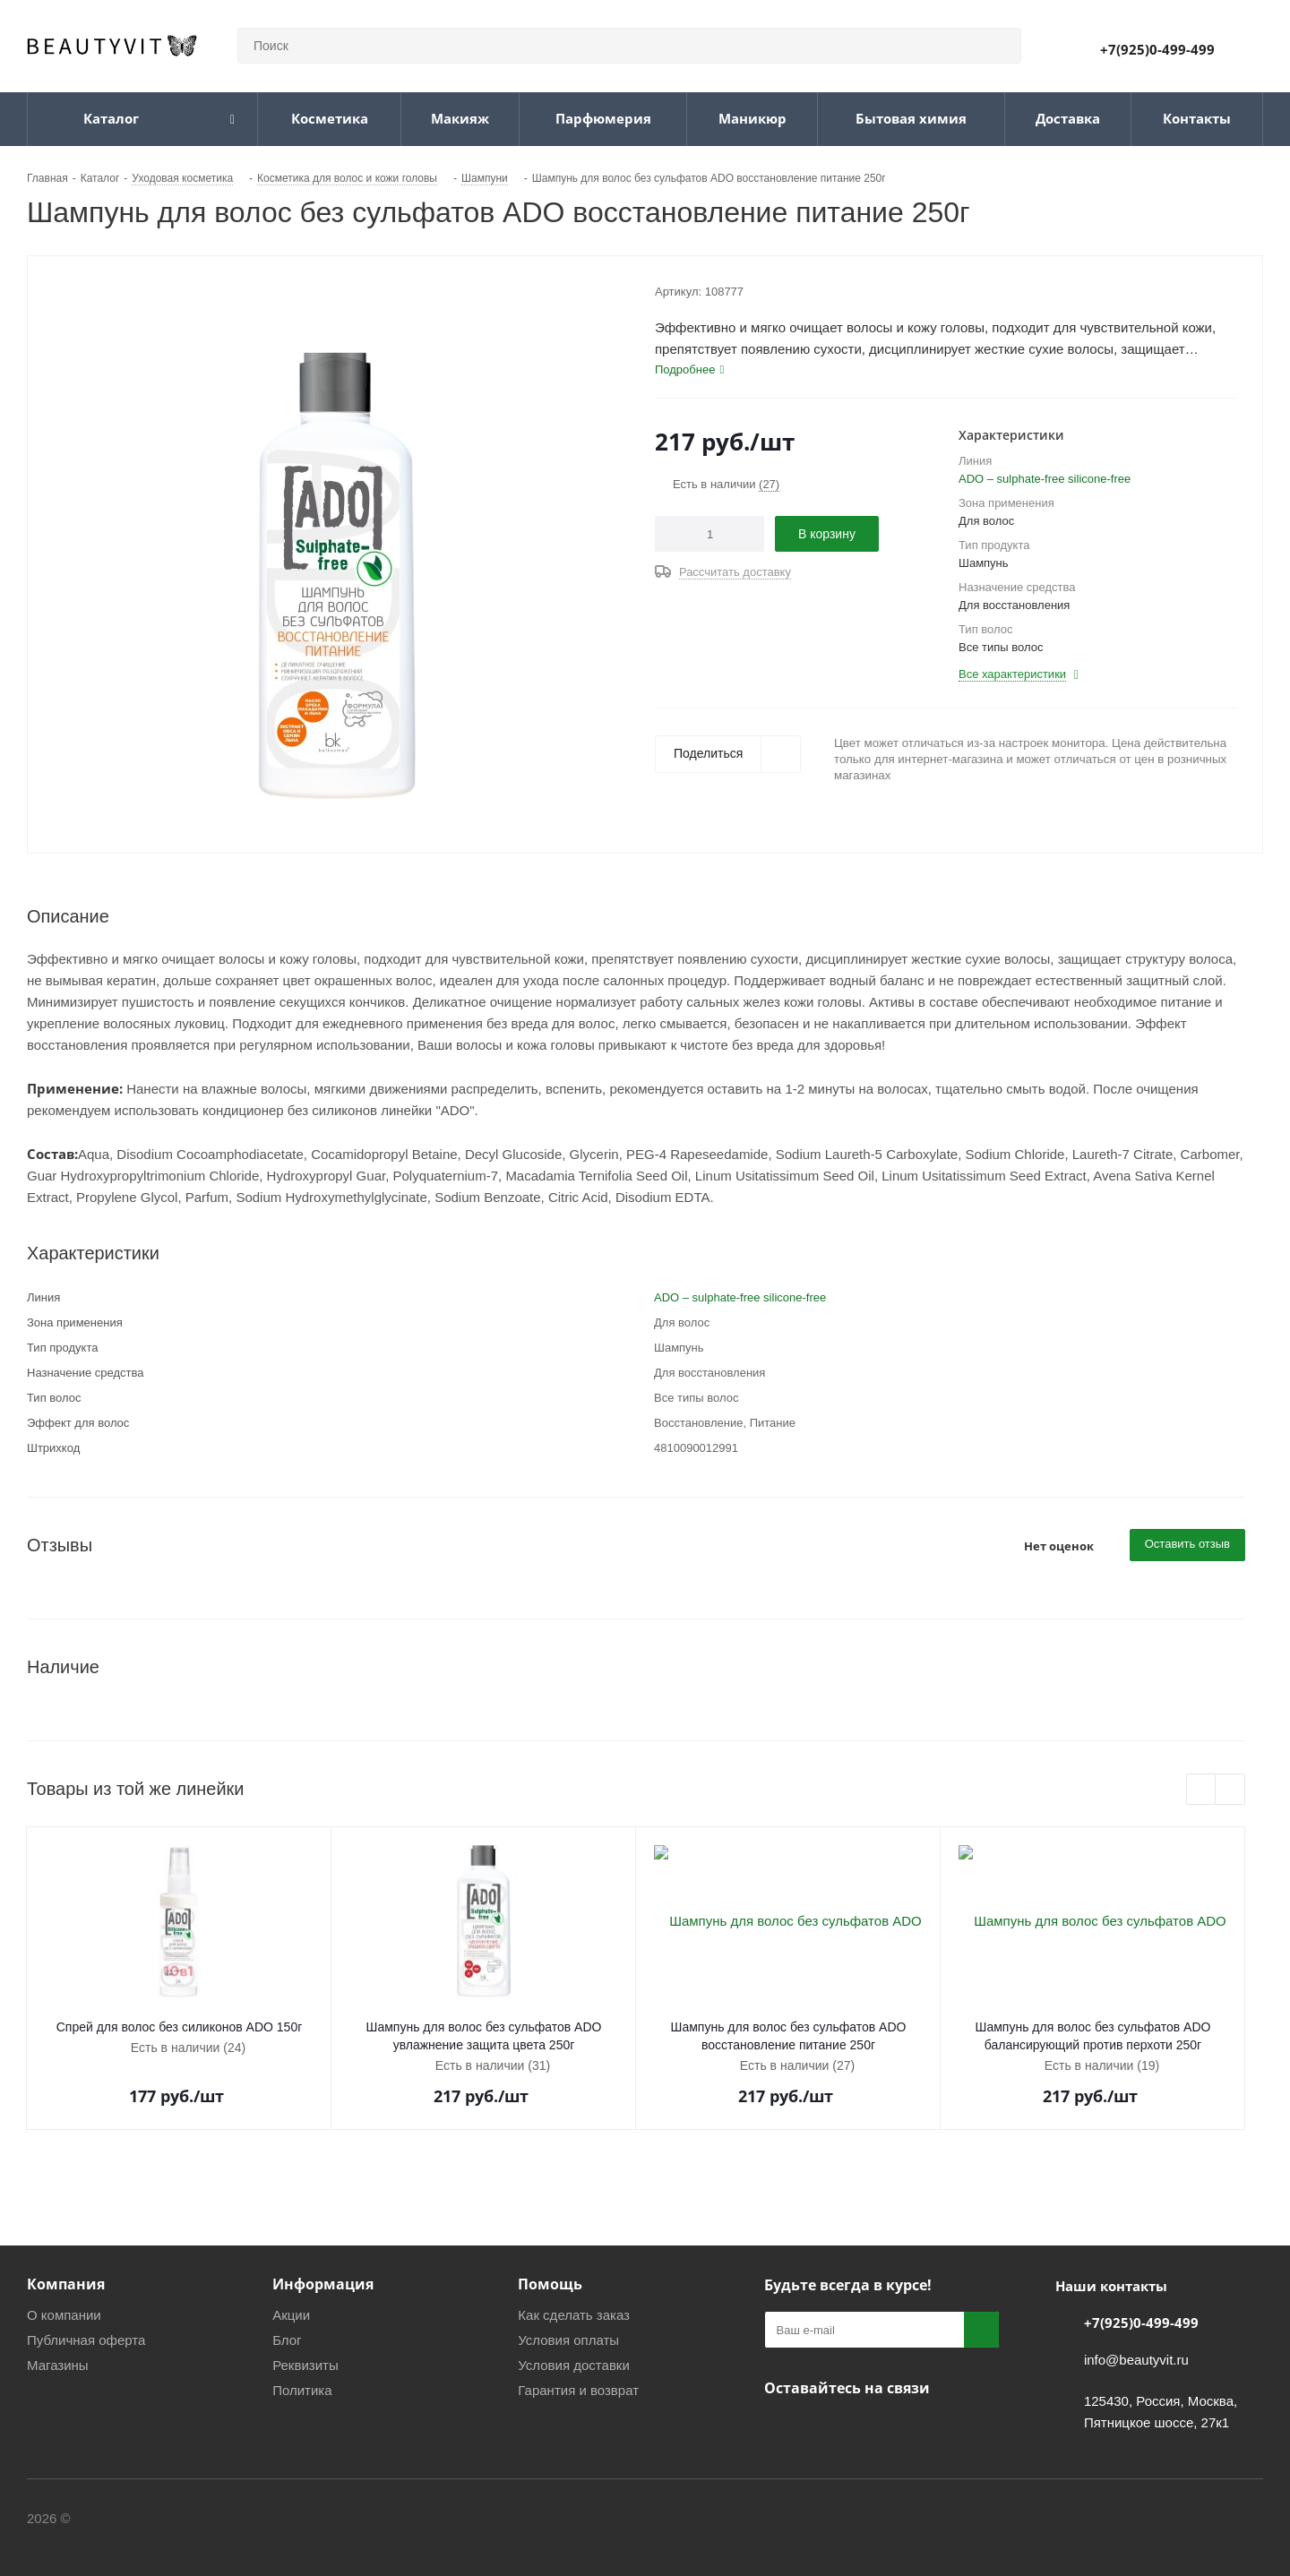  I want to click on Акции, so click(291, 2315).